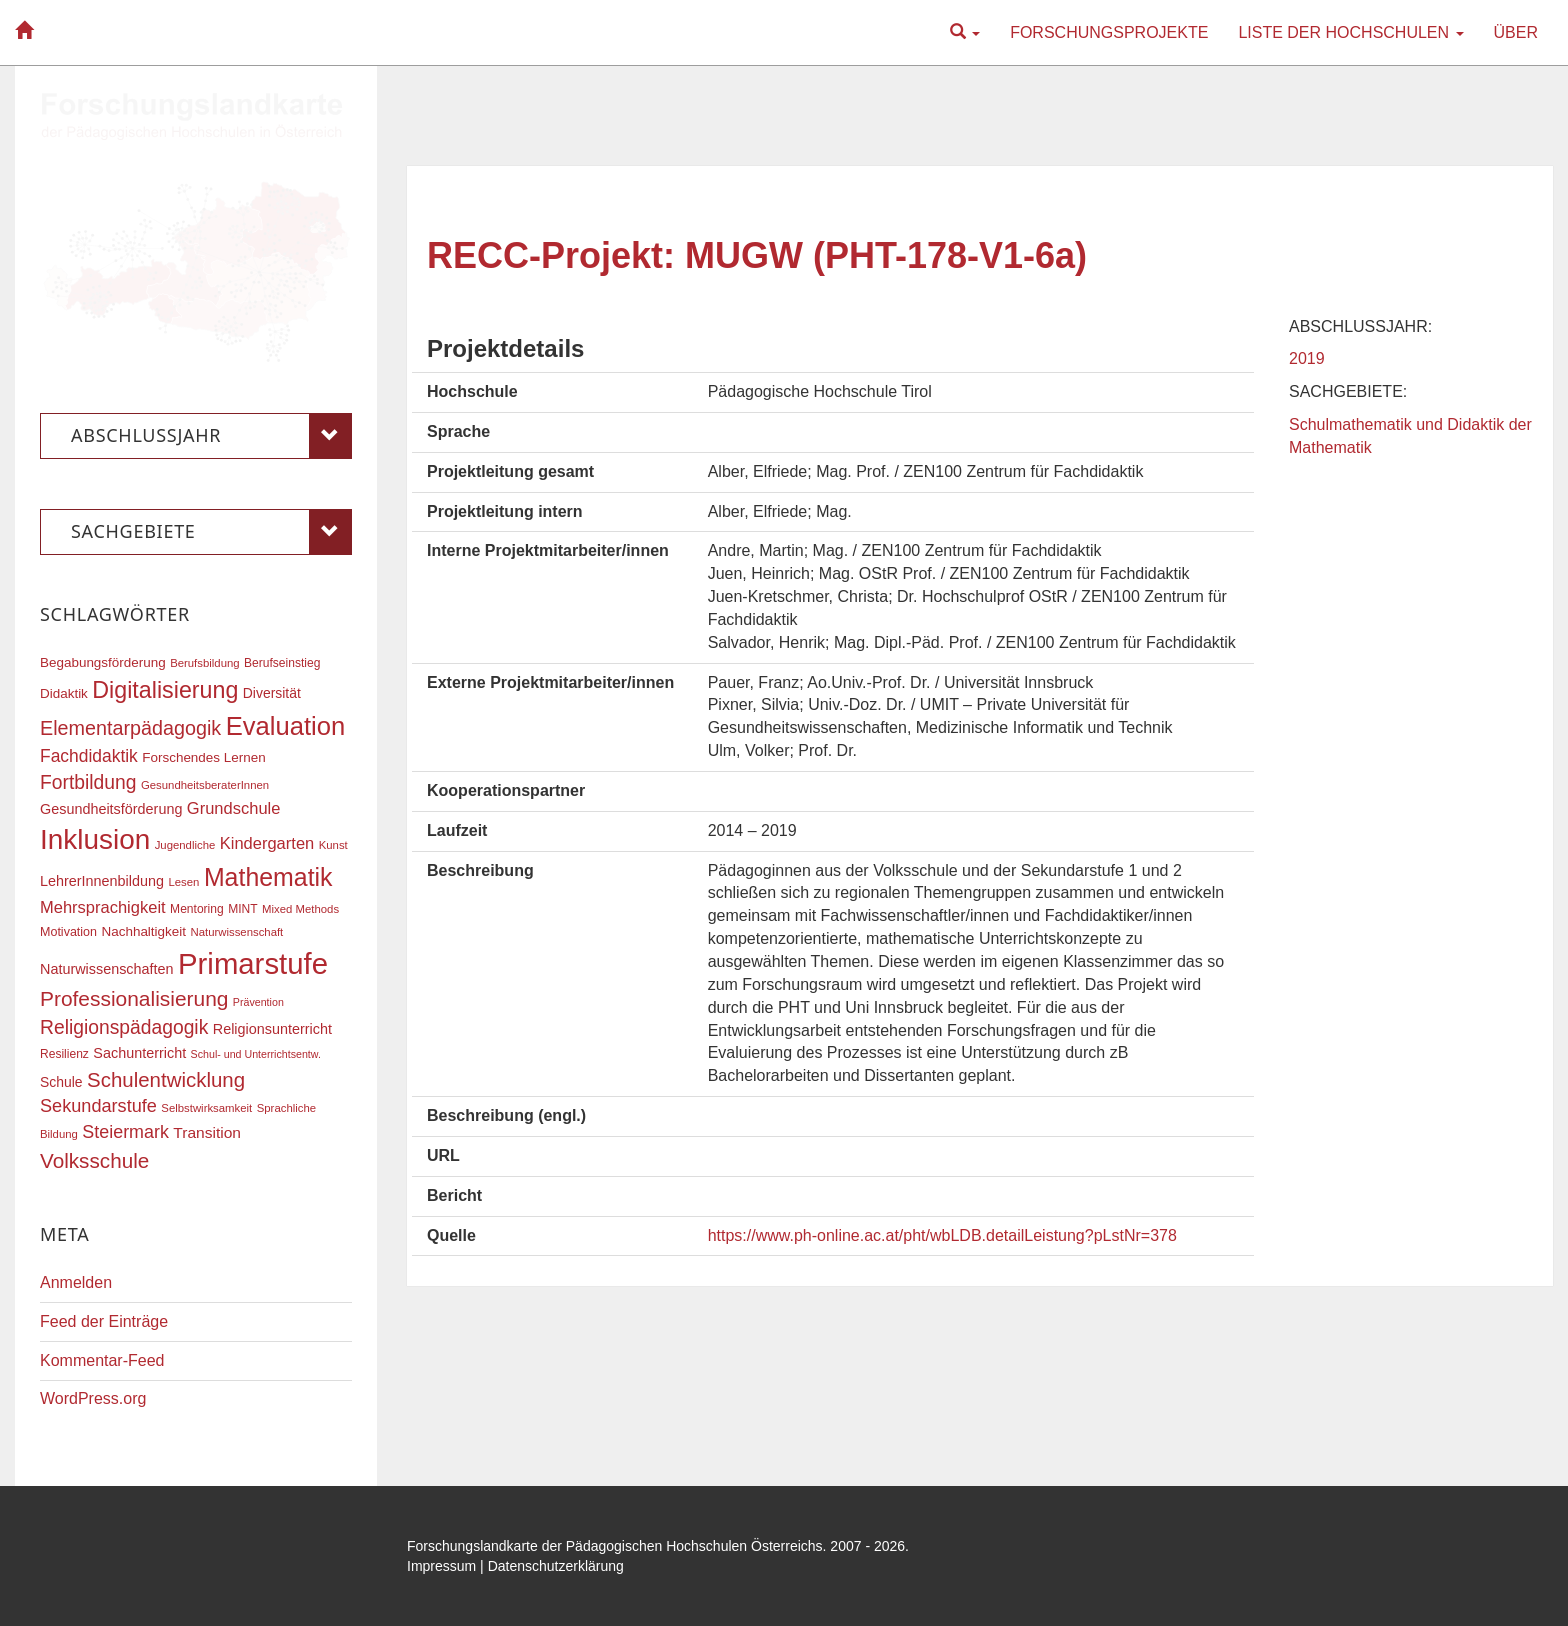 The height and width of the screenshot is (1626, 1568). I want to click on Diversität [Diversität (21 Einträge)], so click(272, 693).